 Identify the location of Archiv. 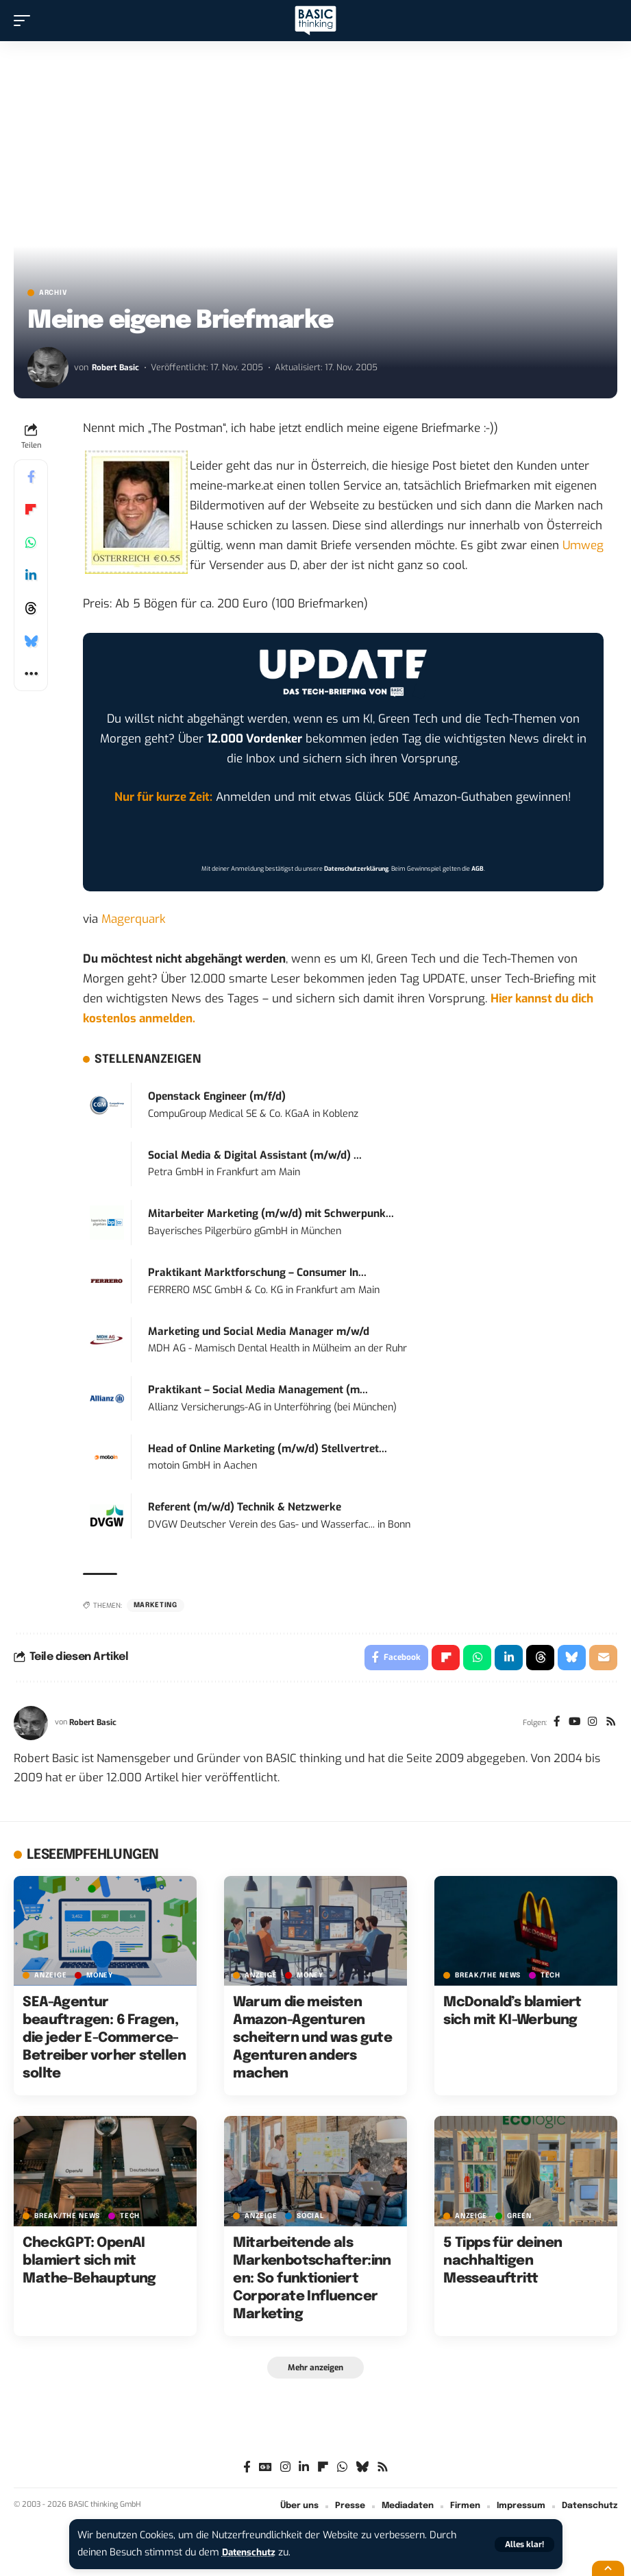
(53, 292).